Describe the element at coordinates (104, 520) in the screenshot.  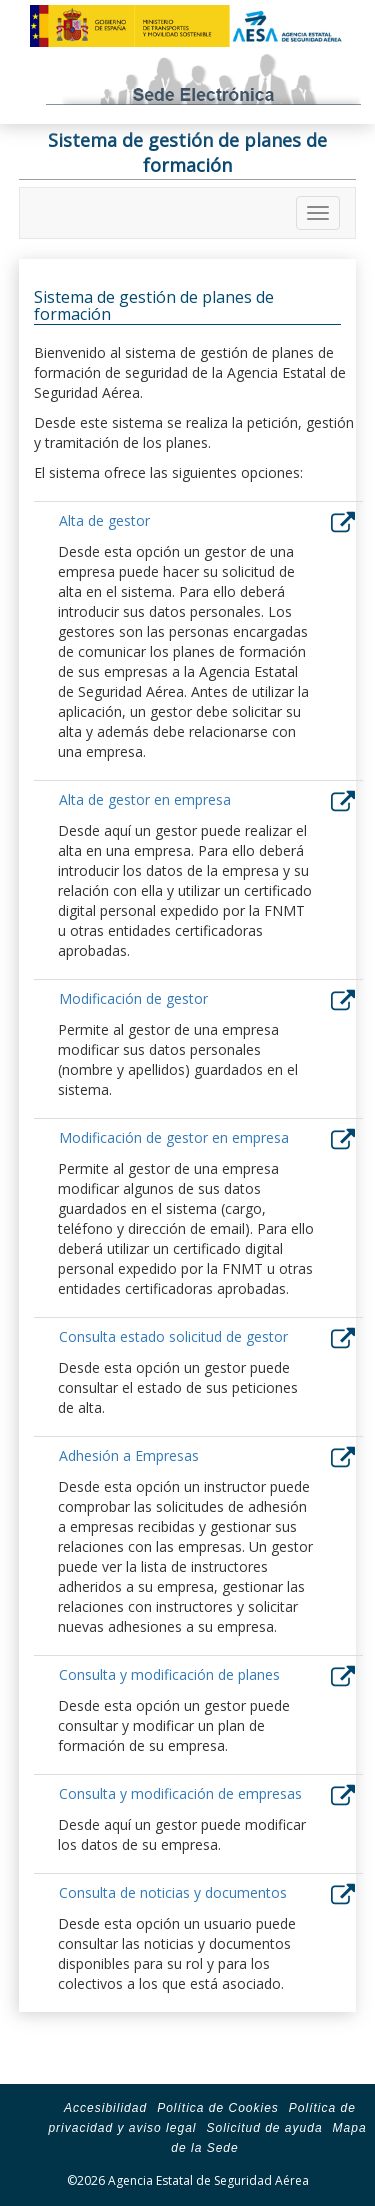
I see `Alta de gestor` at that location.